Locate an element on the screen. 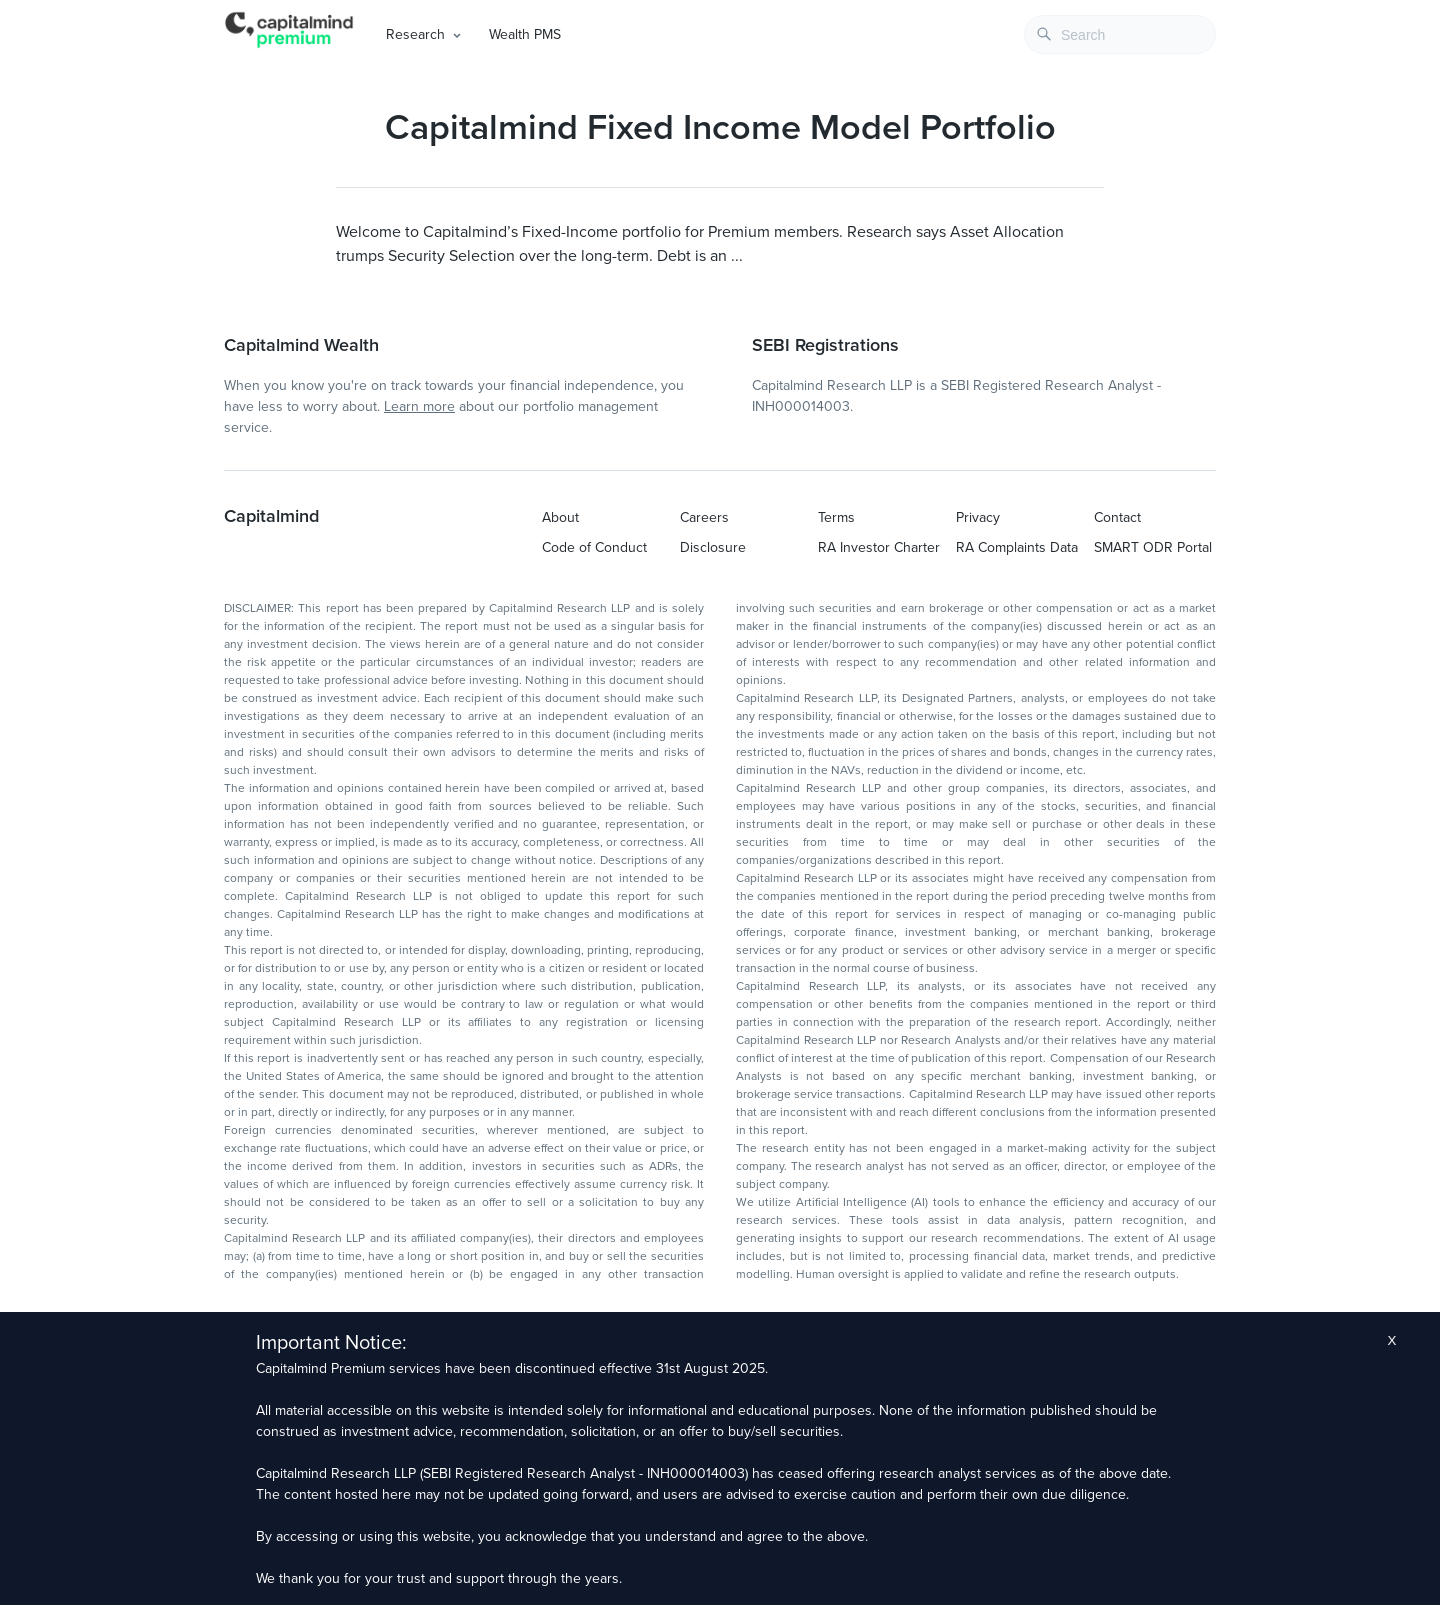 The height and width of the screenshot is (1605, 1440). RA Investor Charter is located at coordinates (879, 547).